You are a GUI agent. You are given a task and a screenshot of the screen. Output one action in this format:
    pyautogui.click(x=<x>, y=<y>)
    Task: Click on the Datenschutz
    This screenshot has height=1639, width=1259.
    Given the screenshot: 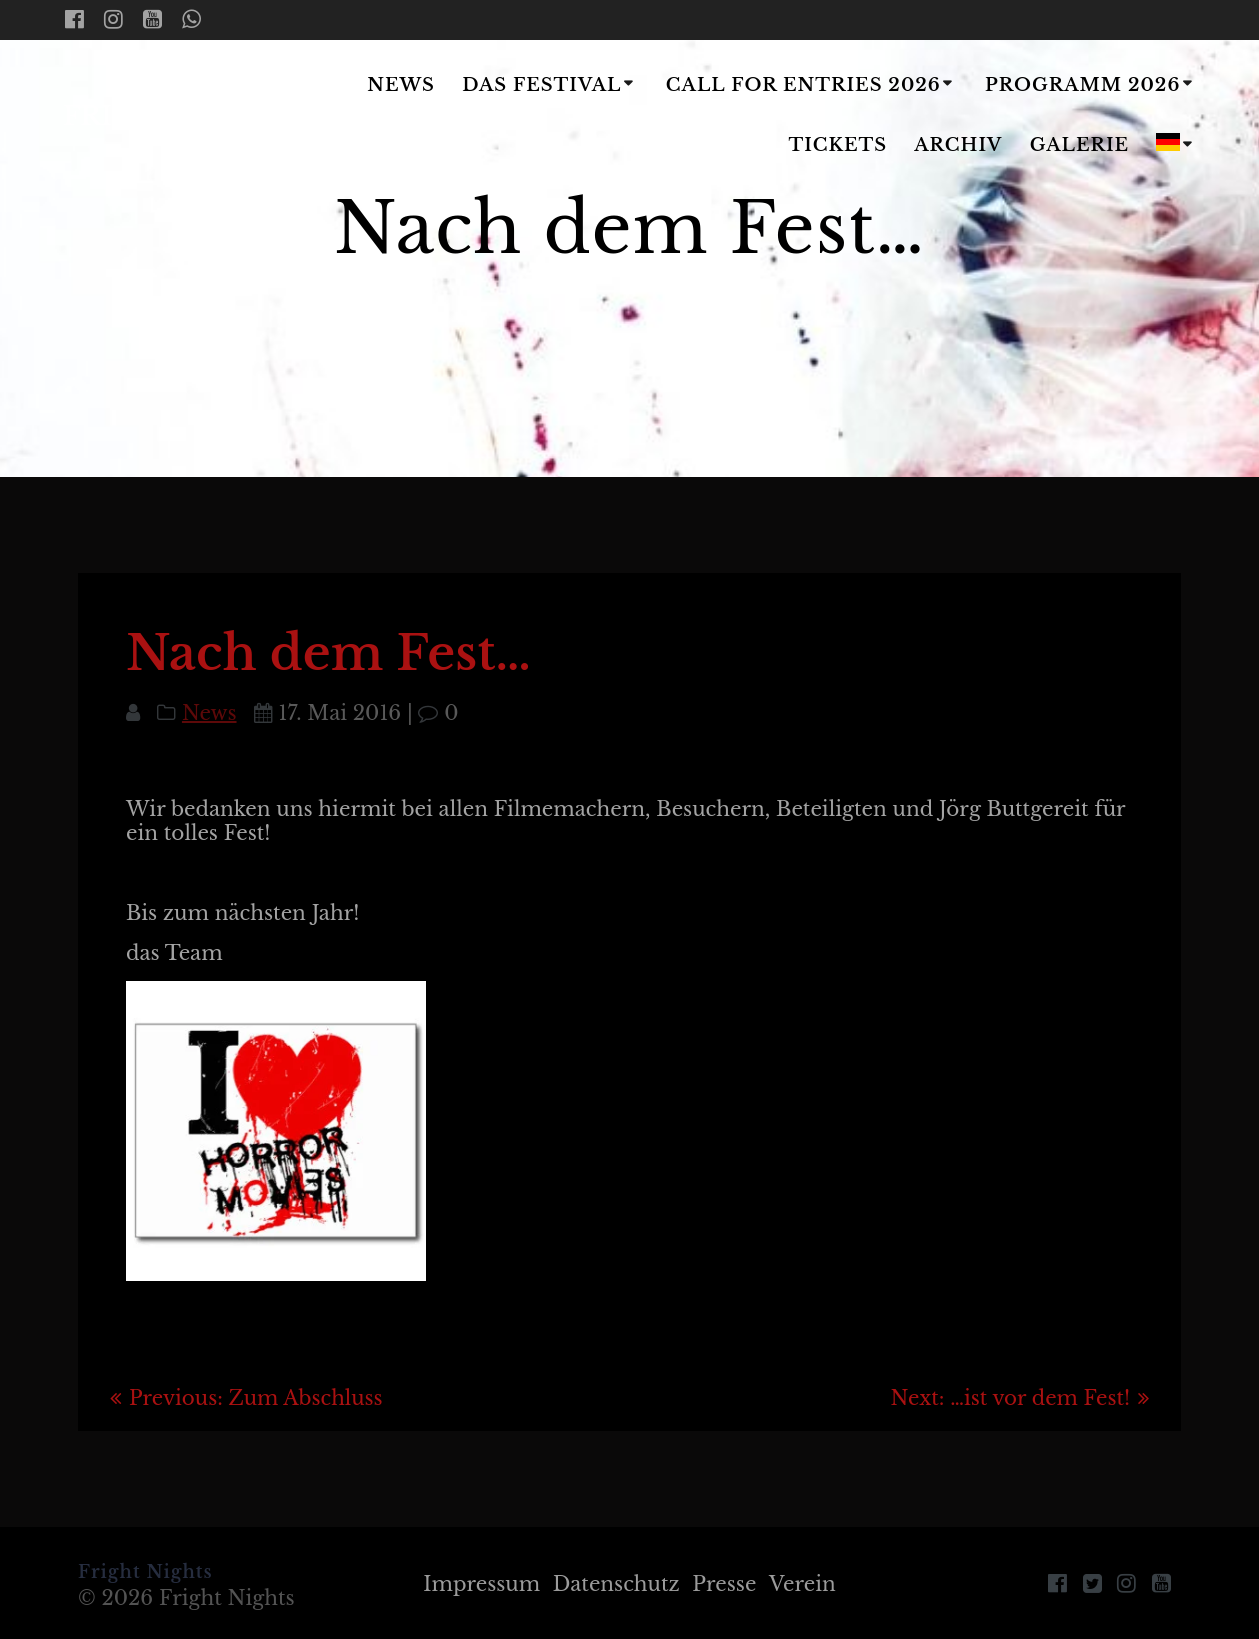 What is the action you would take?
    pyautogui.click(x=616, y=1584)
    